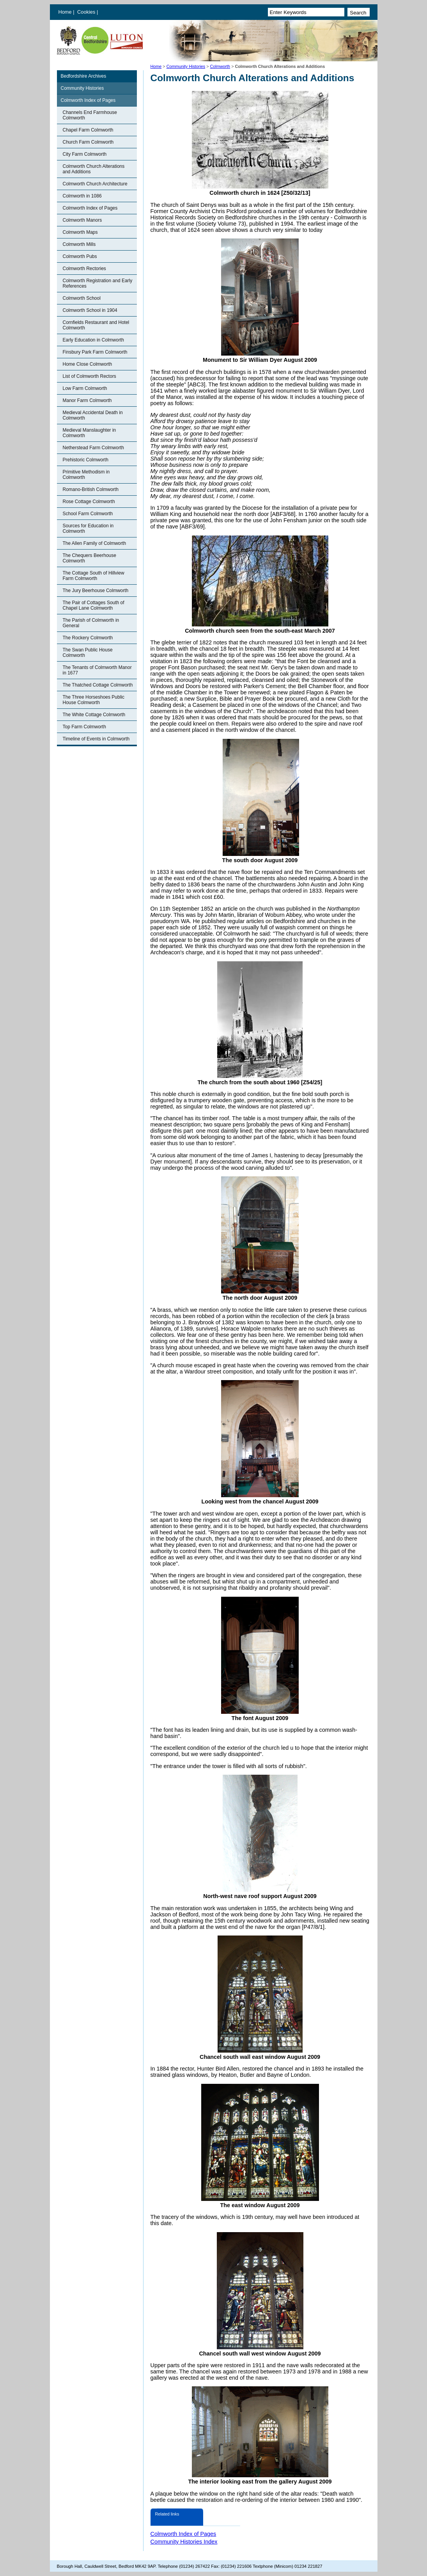 This screenshot has width=427, height=2576. Describe the element at coordinates (82, 196) in the screenshot. I see `Colmworth in 1086` at that location.